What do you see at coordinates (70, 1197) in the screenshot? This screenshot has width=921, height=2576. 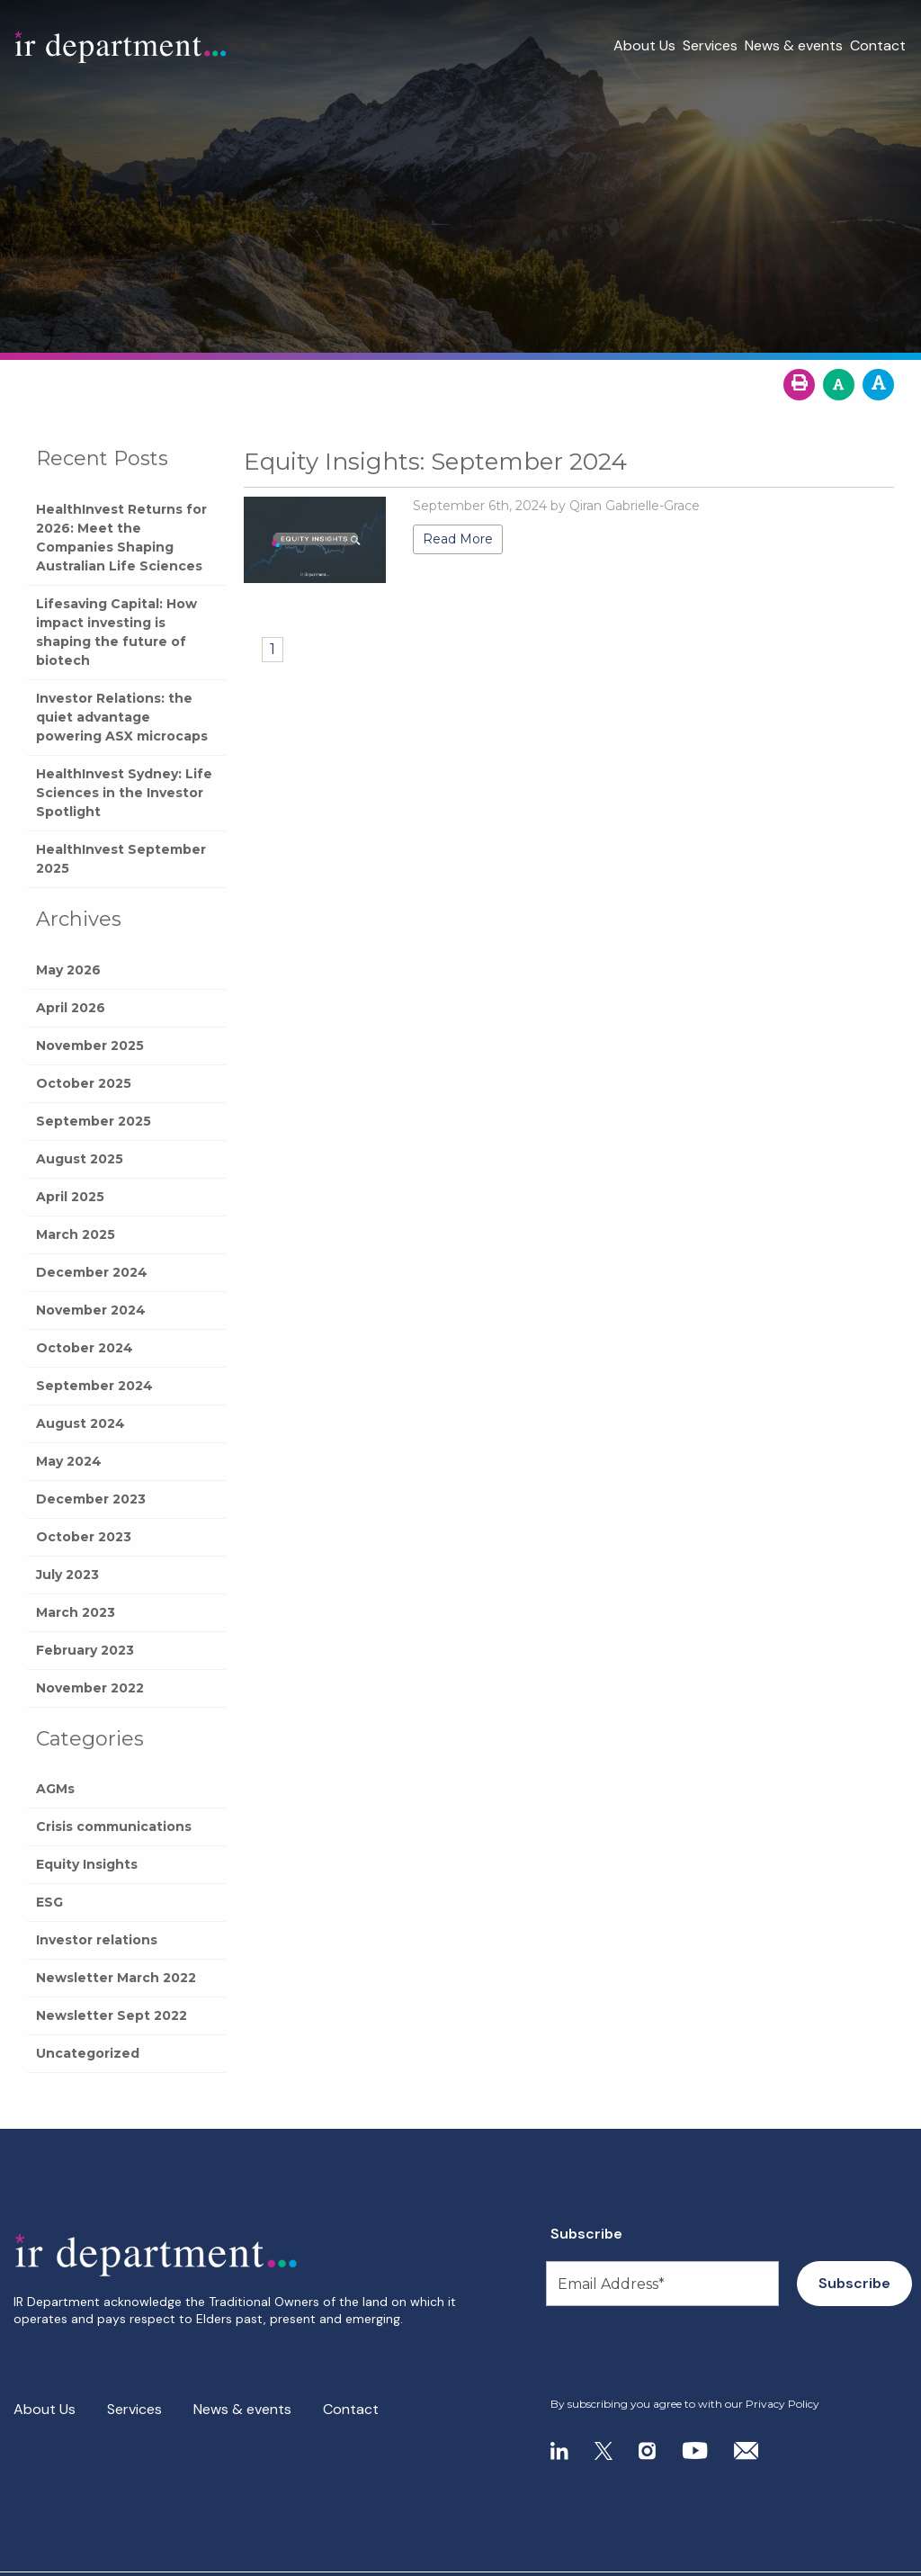 I see `April 2025` at bounding box center [70, 1197].